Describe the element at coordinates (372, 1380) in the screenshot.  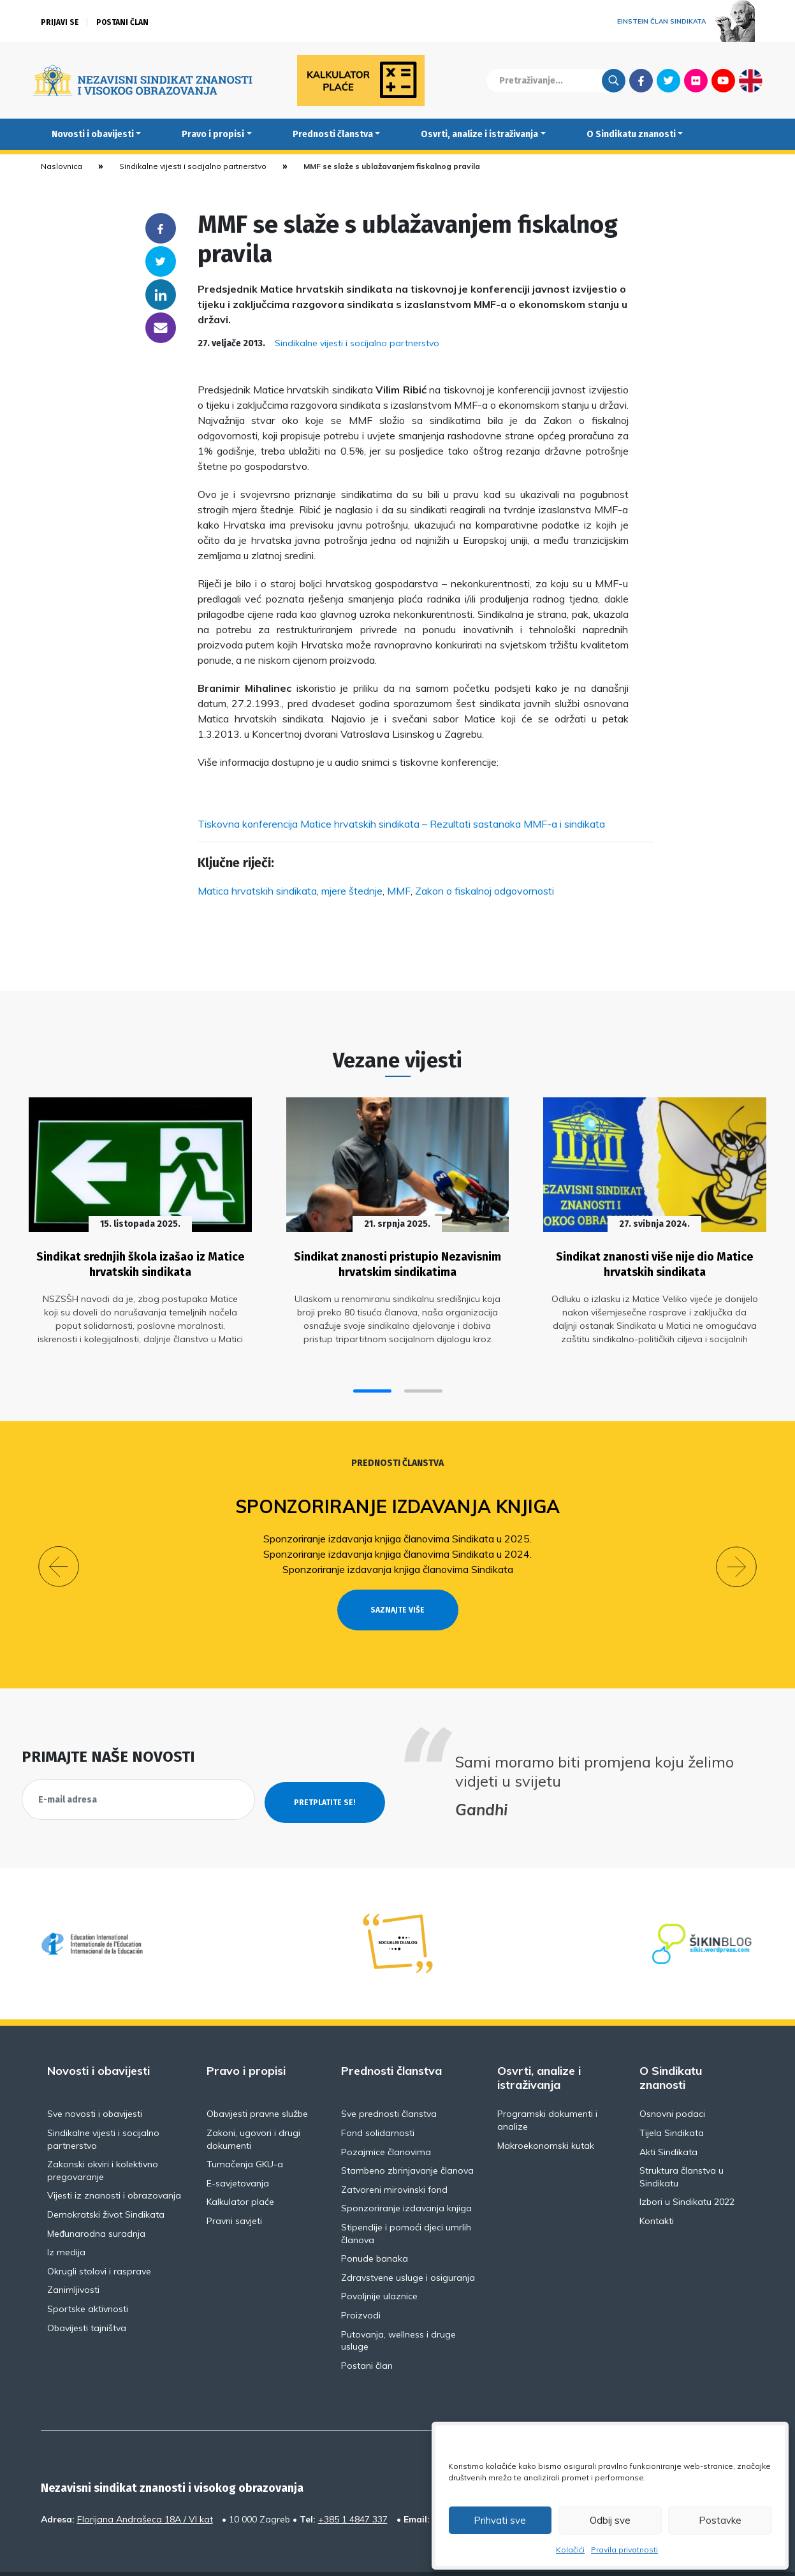
I see `[button]` at that location.